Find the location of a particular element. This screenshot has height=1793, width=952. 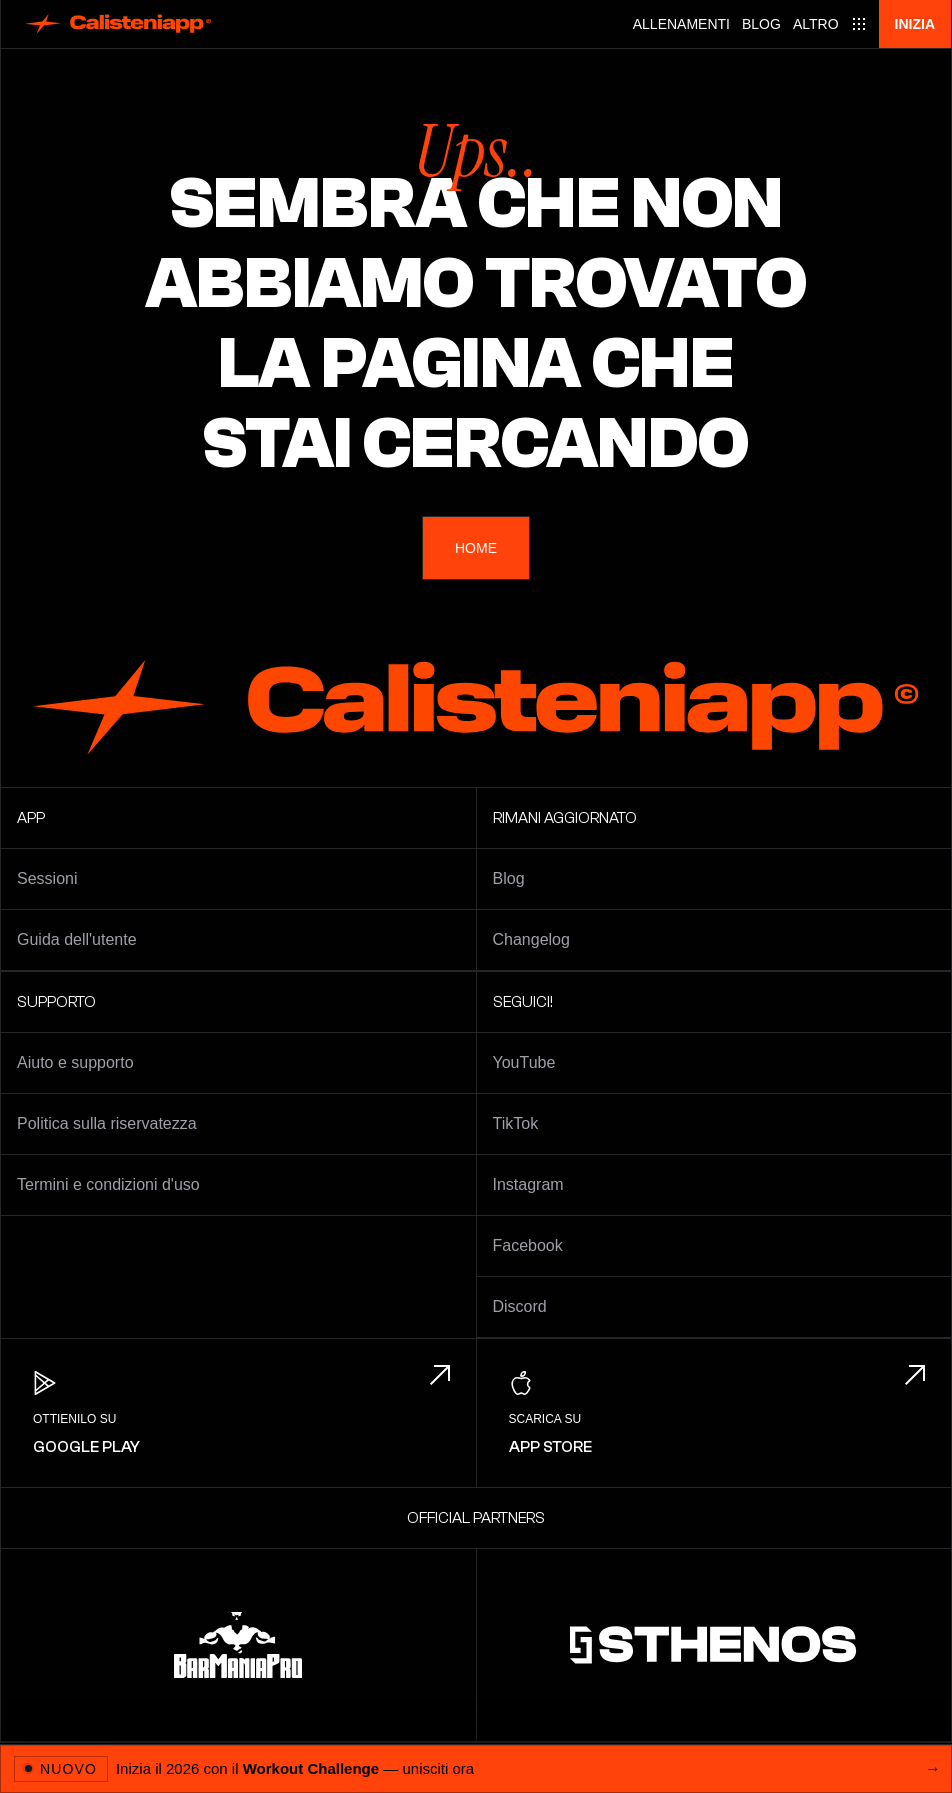

Sessioni is located at coordinates (47, 878).